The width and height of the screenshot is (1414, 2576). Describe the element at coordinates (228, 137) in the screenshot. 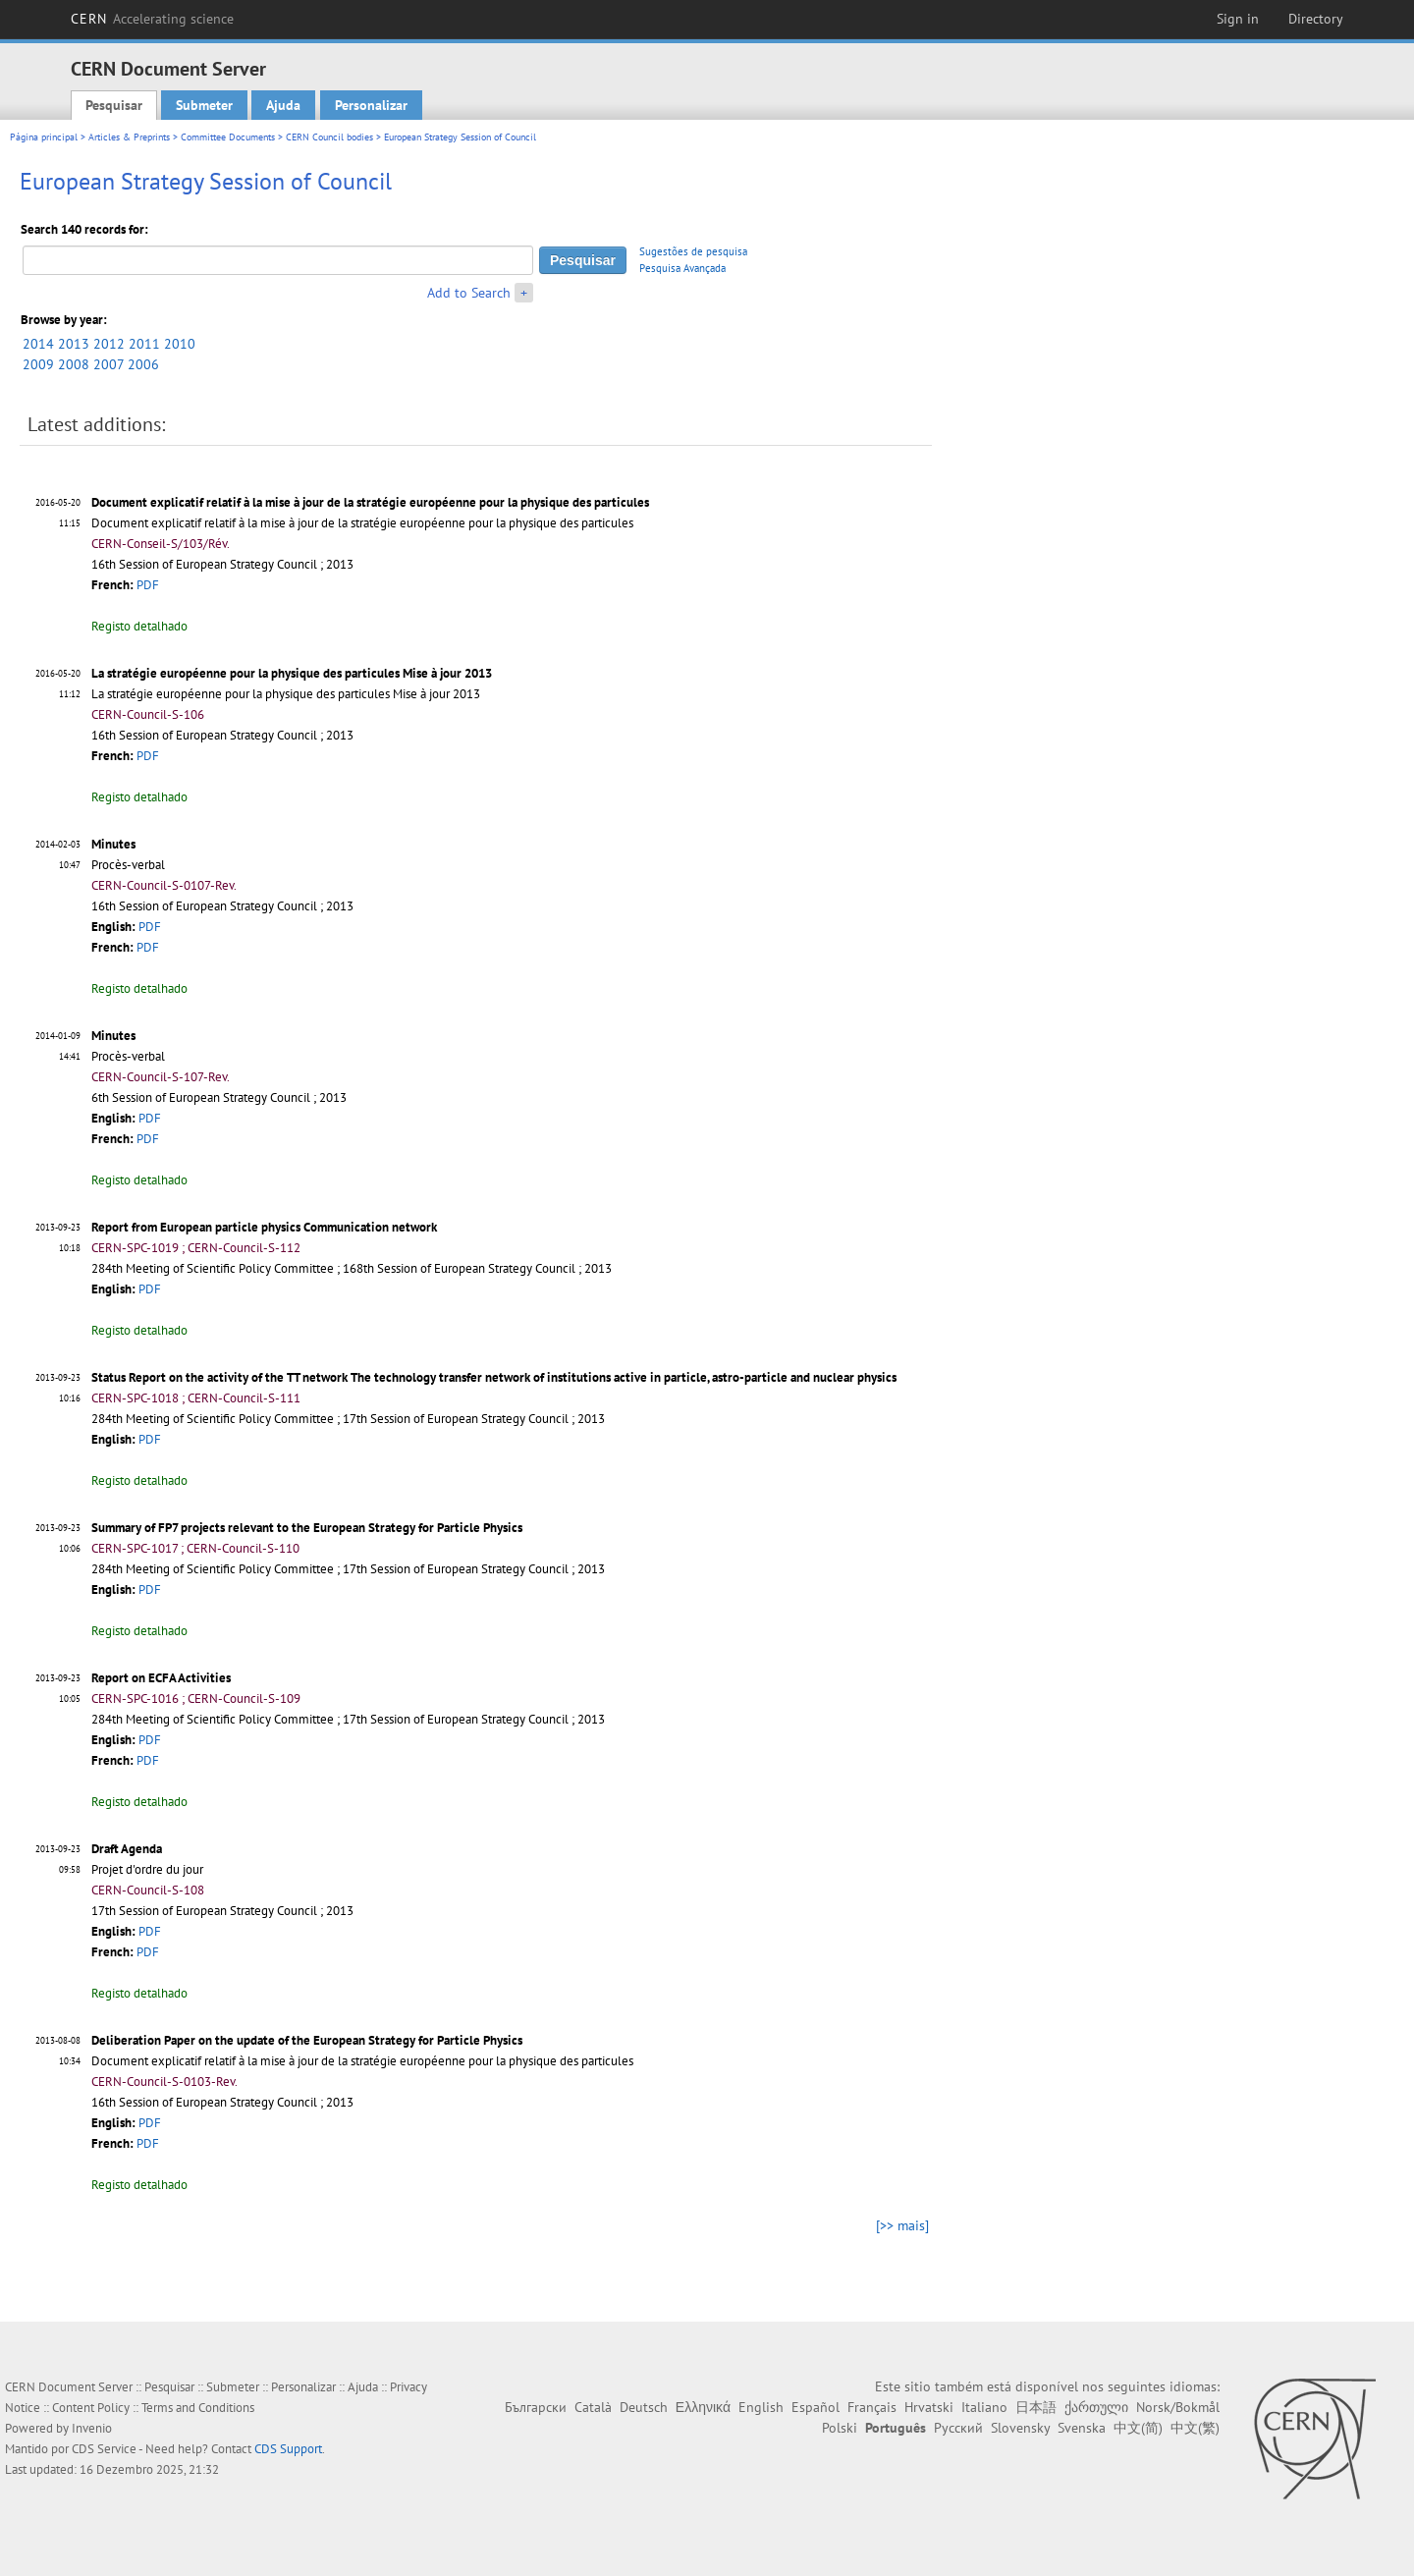

I see `Committee Documents` at that location.